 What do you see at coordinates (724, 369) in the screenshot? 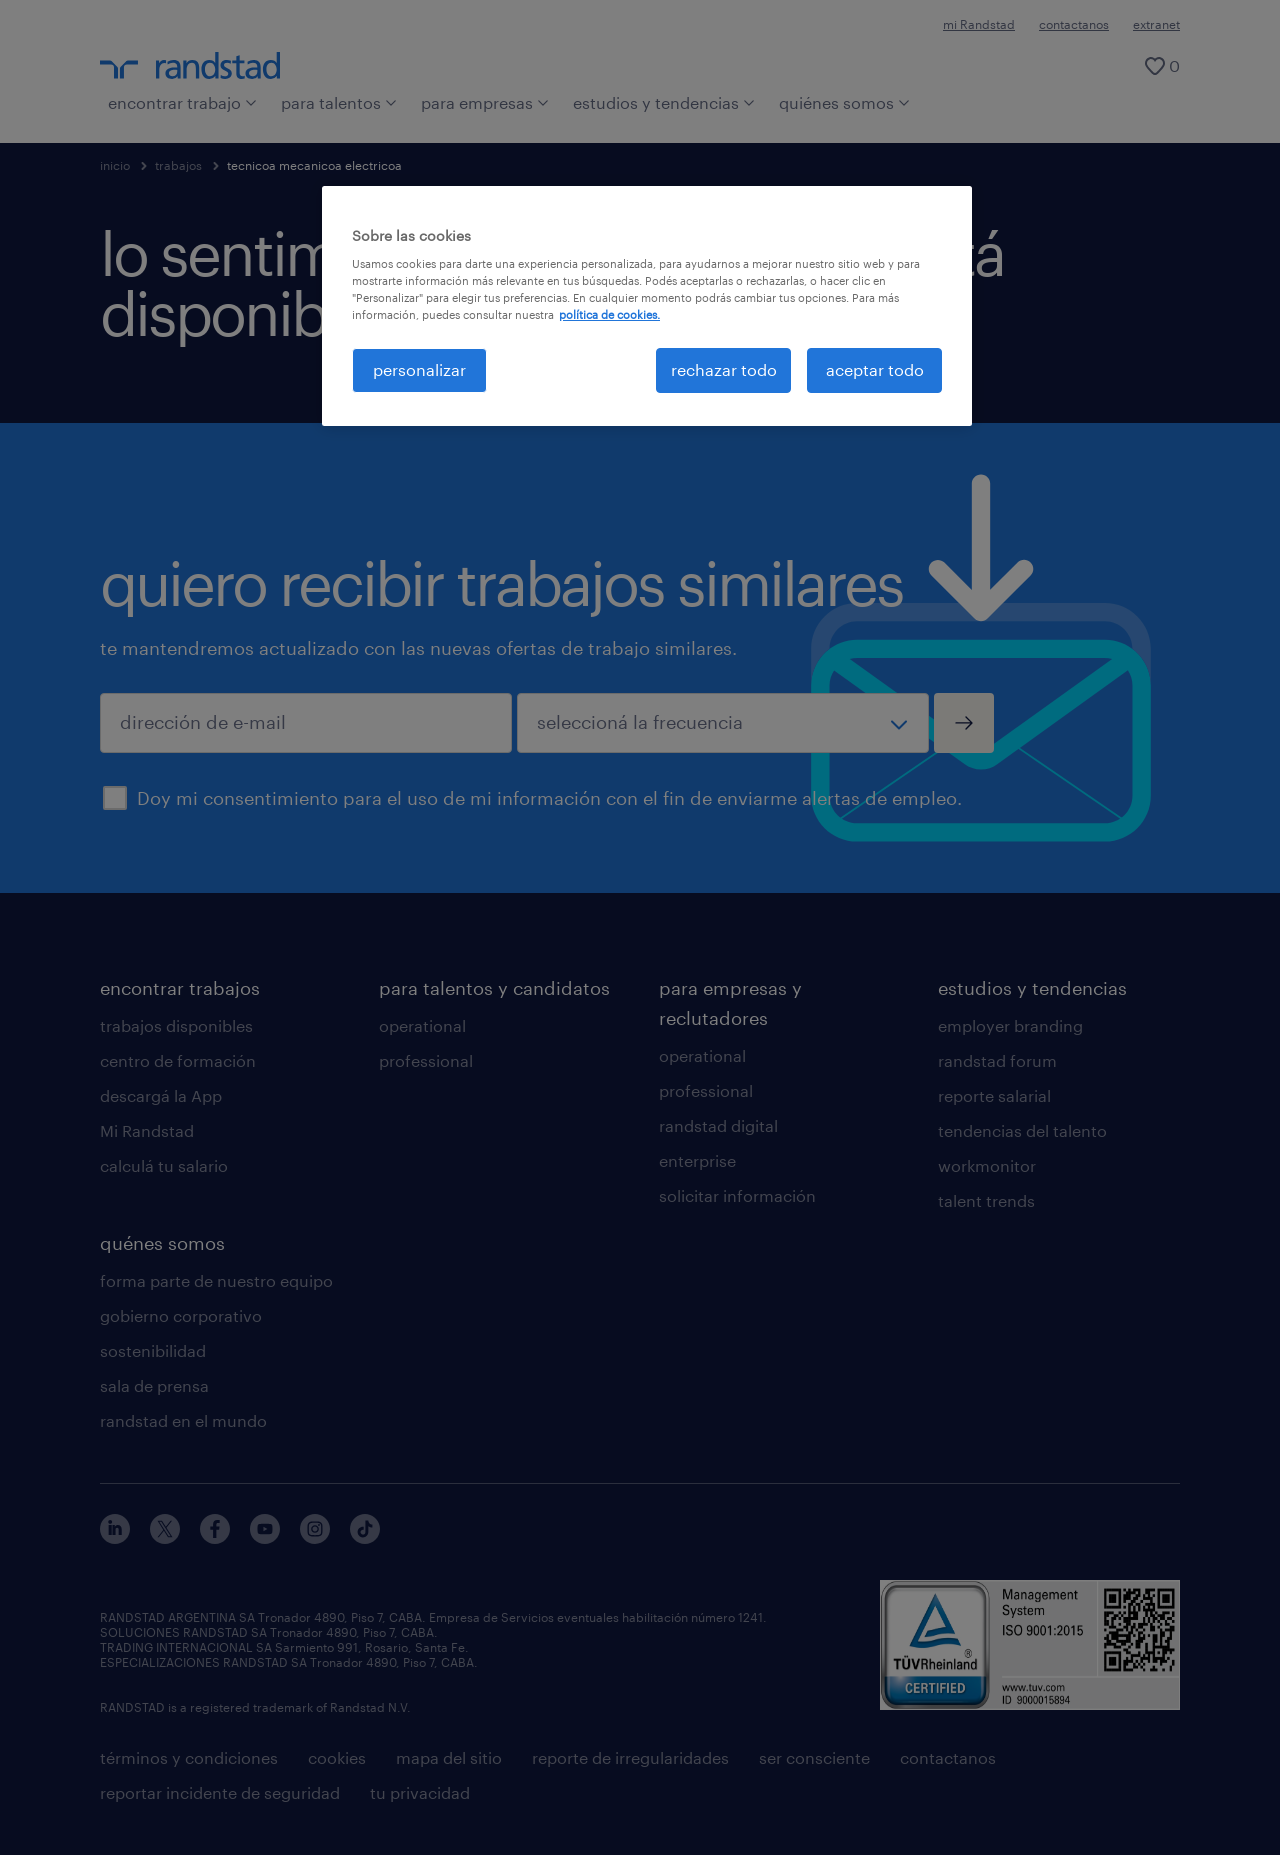
I see `rechazar todo` at bounding box center [724, 369].